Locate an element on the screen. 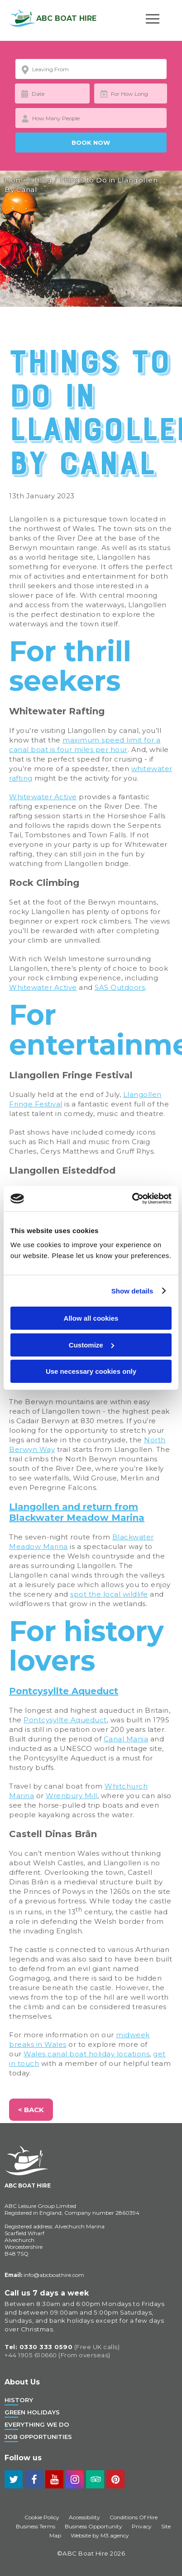  Business Terms is located at coordinates (35, 2526).